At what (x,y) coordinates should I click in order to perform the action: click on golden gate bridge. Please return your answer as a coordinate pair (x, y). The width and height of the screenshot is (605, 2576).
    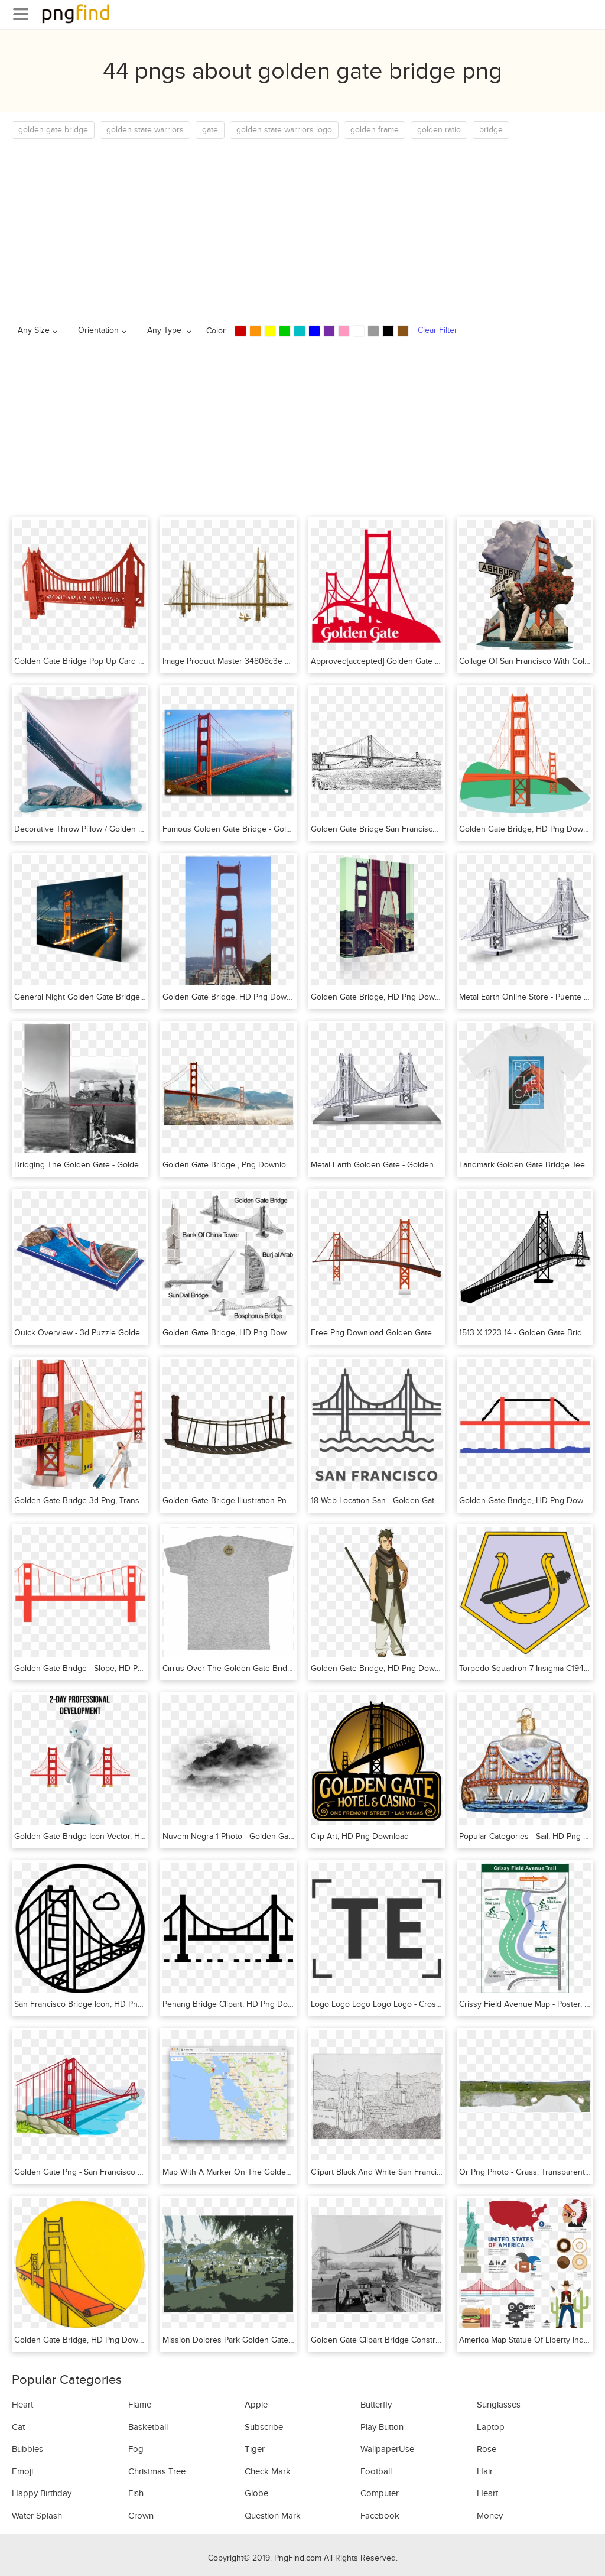
    Looking at the image, I should click on (53, 129).